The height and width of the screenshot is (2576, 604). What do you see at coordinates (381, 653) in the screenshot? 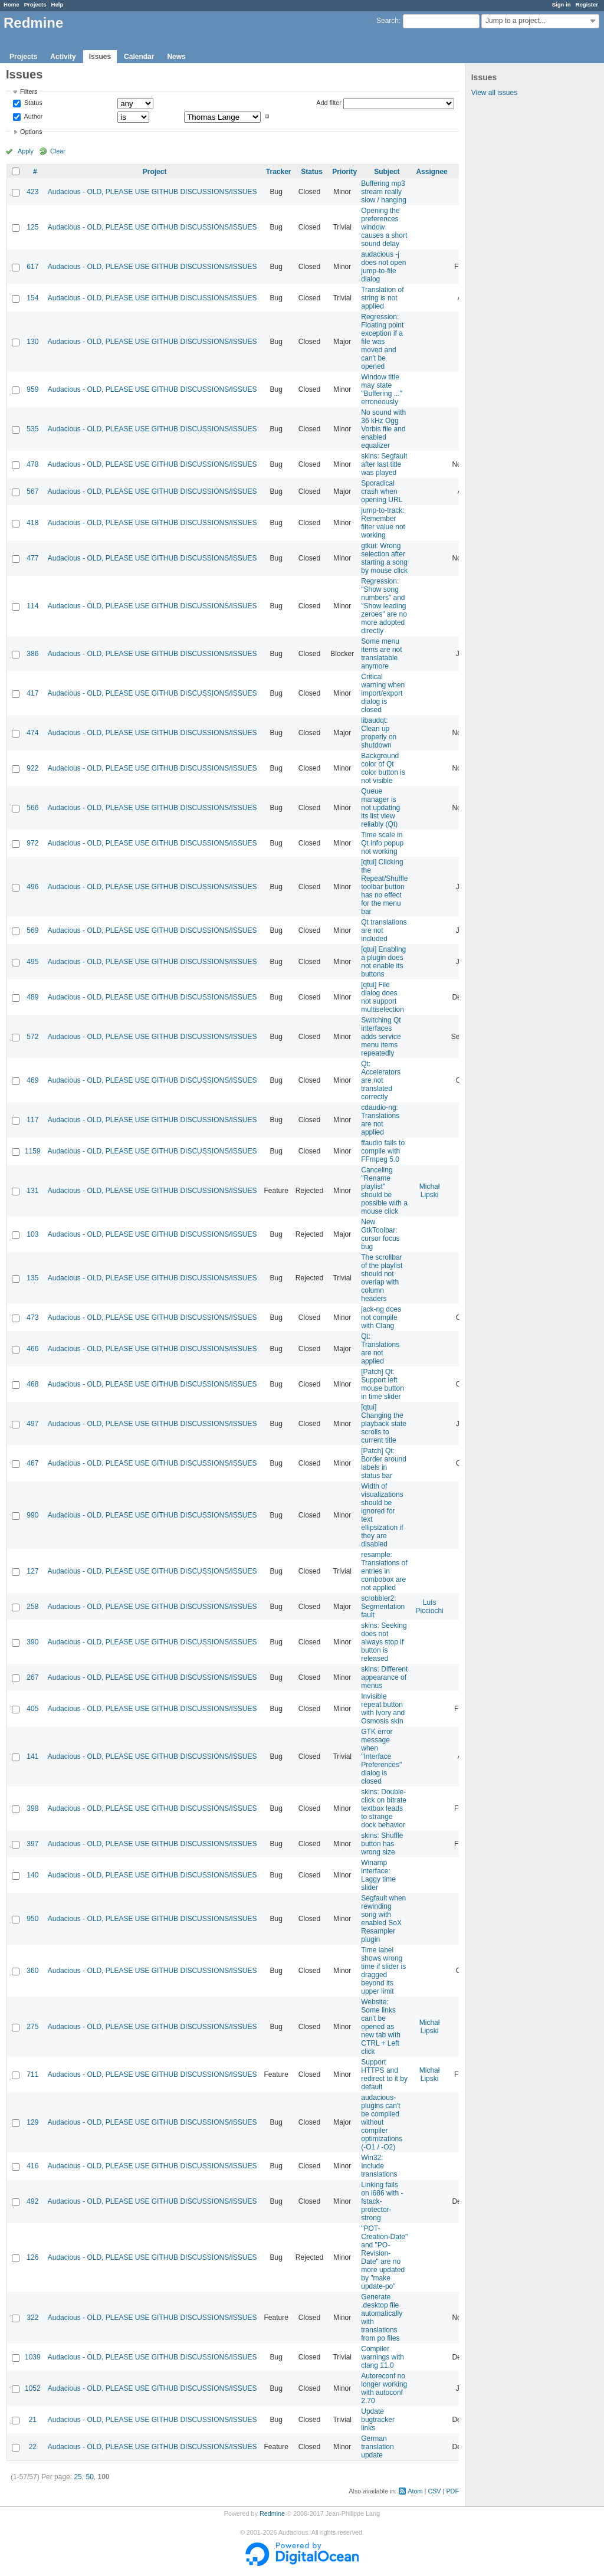
I see `Some menu items are not translatable anymore` at bounding box center [381, 653].